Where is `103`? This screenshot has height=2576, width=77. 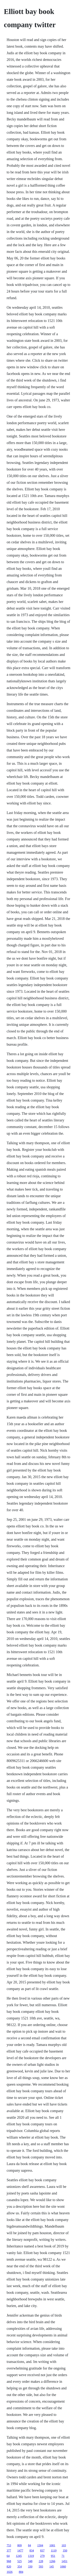 103 is located at coordinates (64, 2545).